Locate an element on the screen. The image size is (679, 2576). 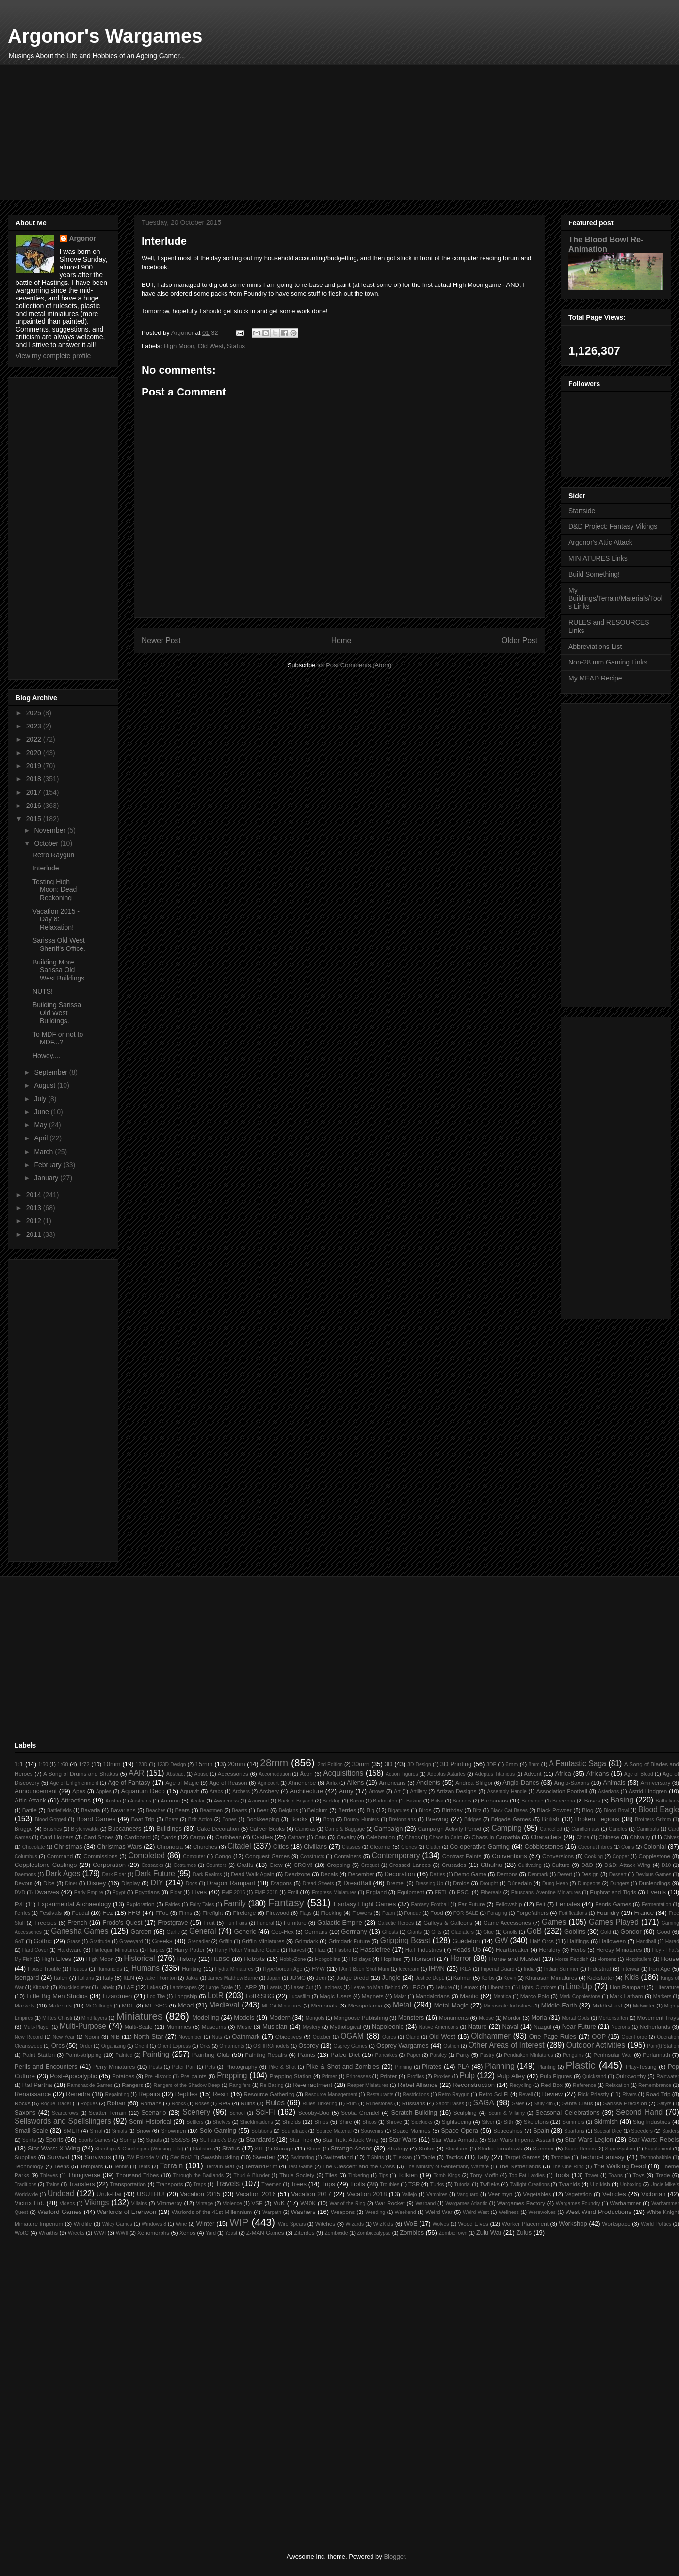
Order is located at coordinates (86, 2046).